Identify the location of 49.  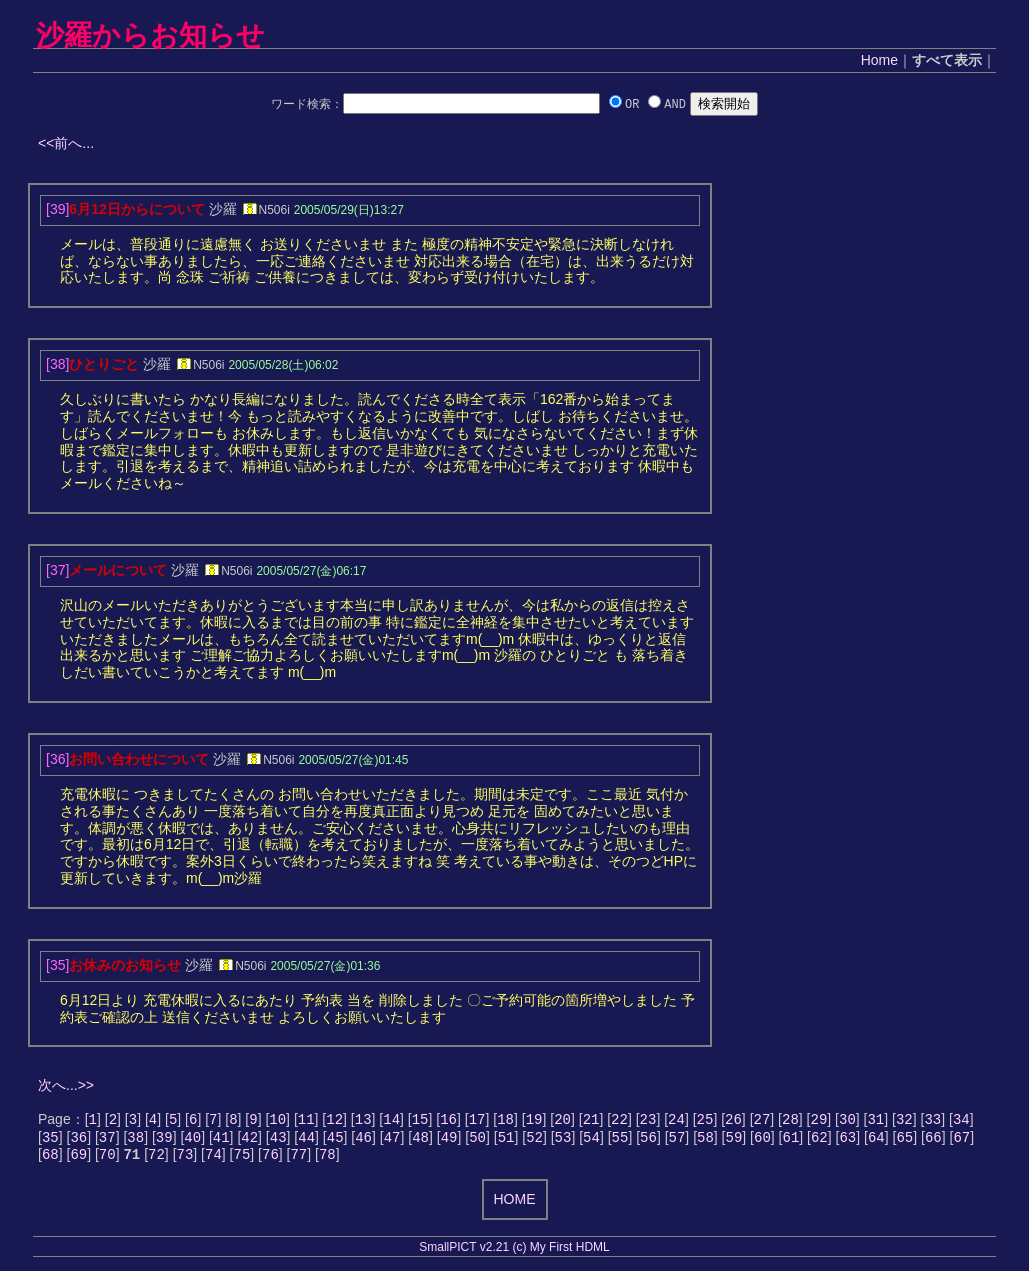
(449, 1140).